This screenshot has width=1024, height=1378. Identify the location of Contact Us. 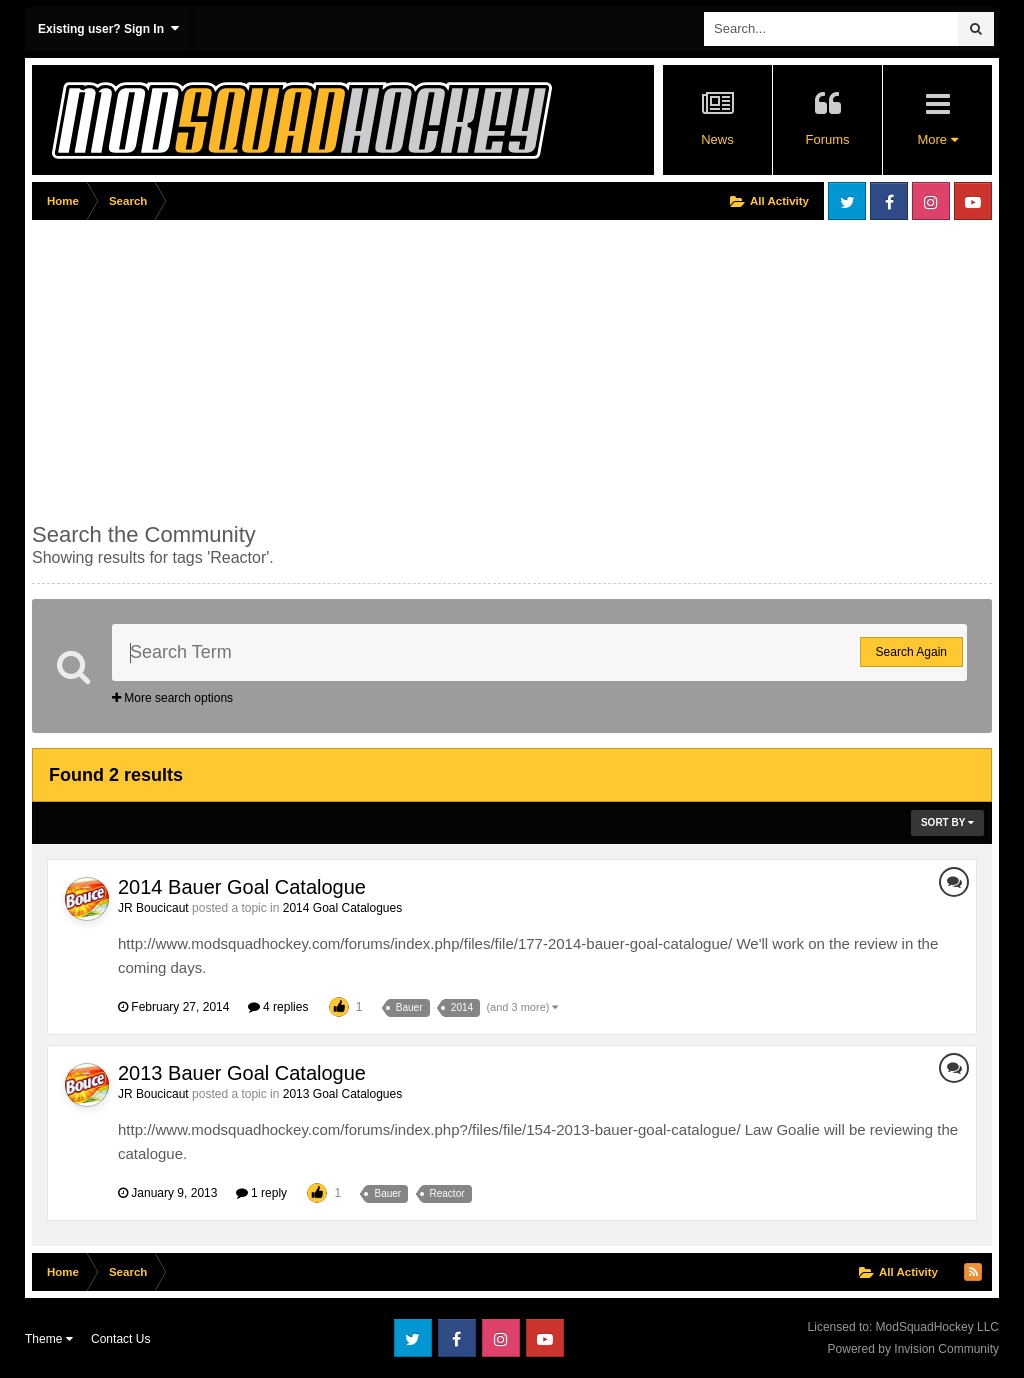
(120, 1339).